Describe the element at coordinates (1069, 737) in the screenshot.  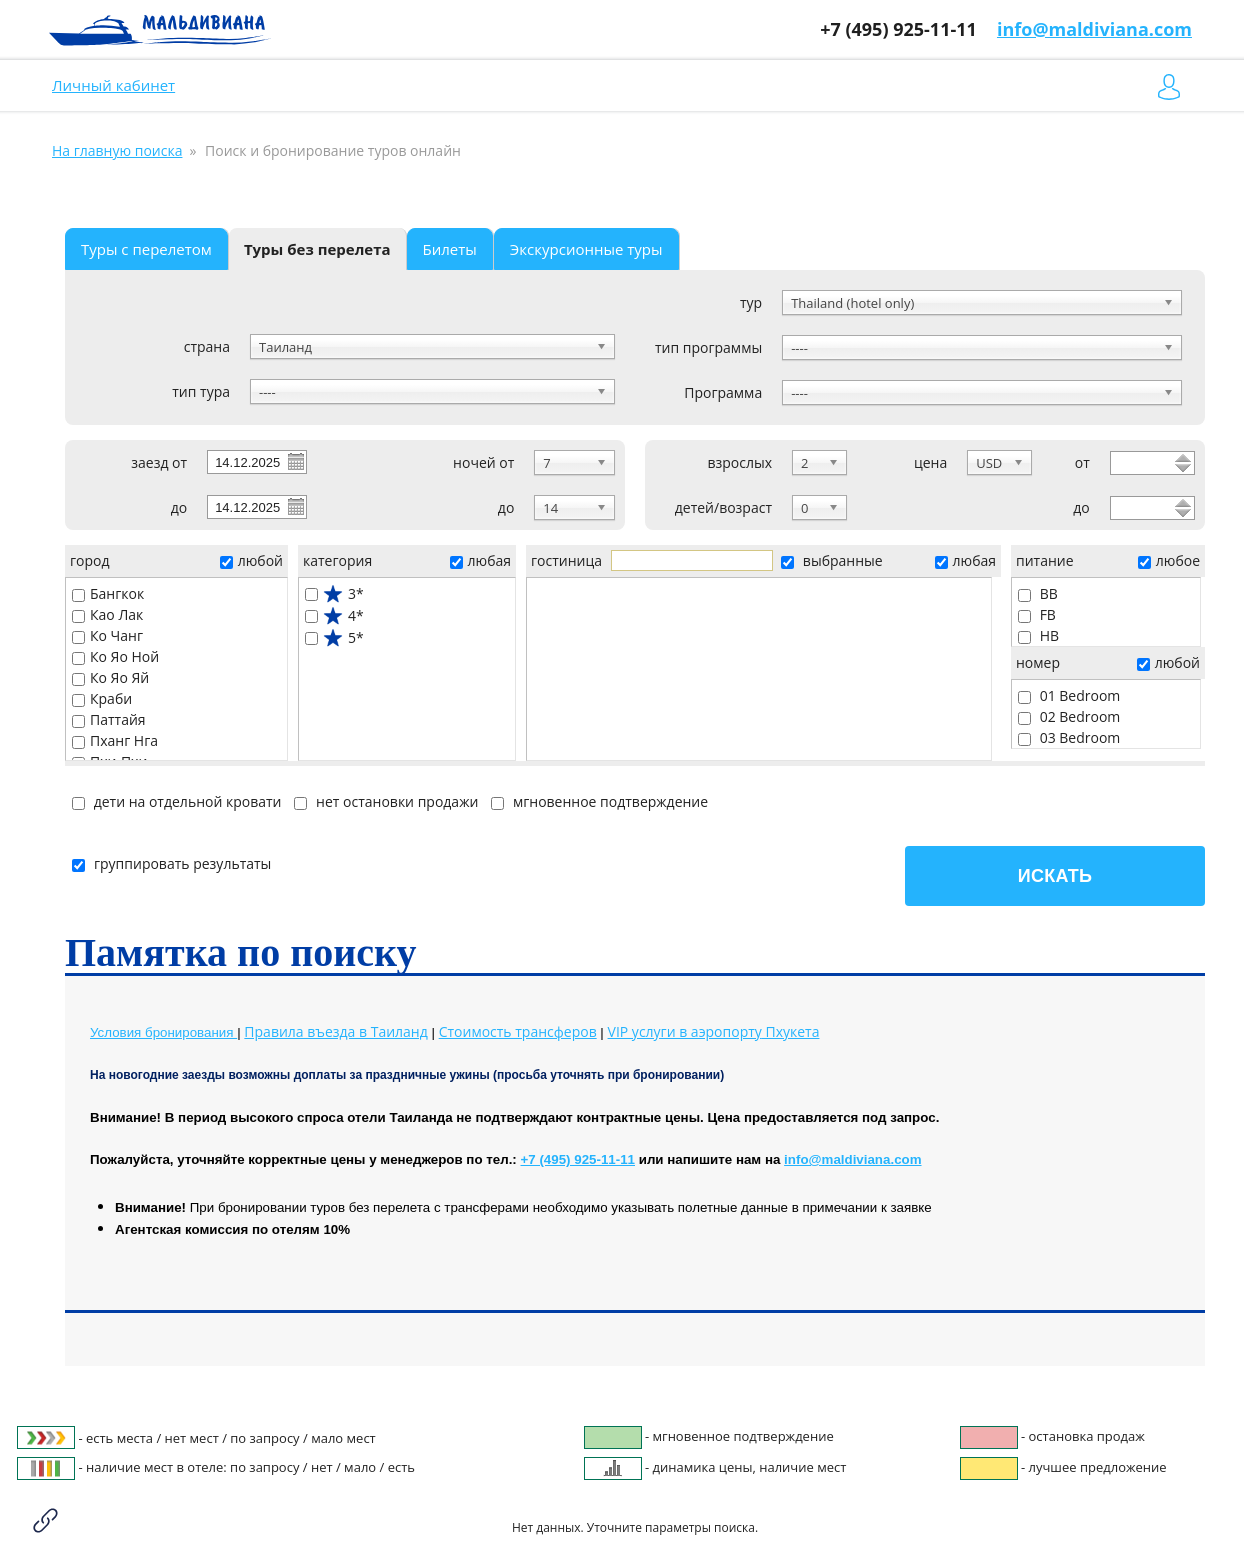
I see `03 Bedroom` at that location.